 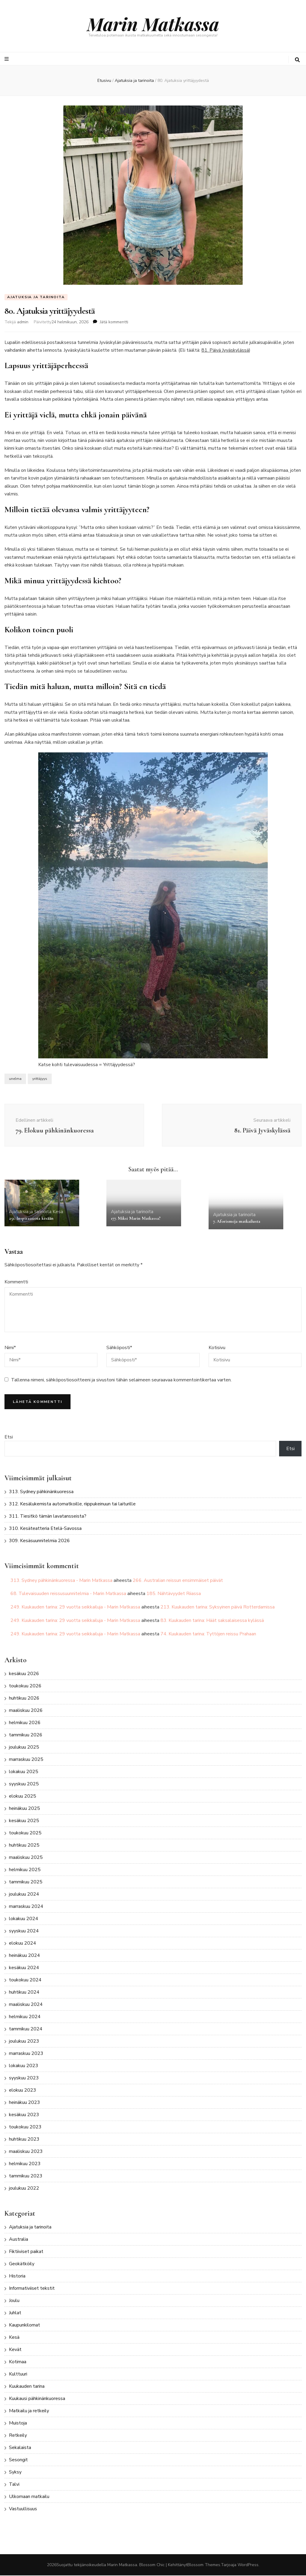 What do you see at coordinates (26, 2252) in the screenshot?
I see `Fiktiiviset paikat` at bounding box center [26, 2252].